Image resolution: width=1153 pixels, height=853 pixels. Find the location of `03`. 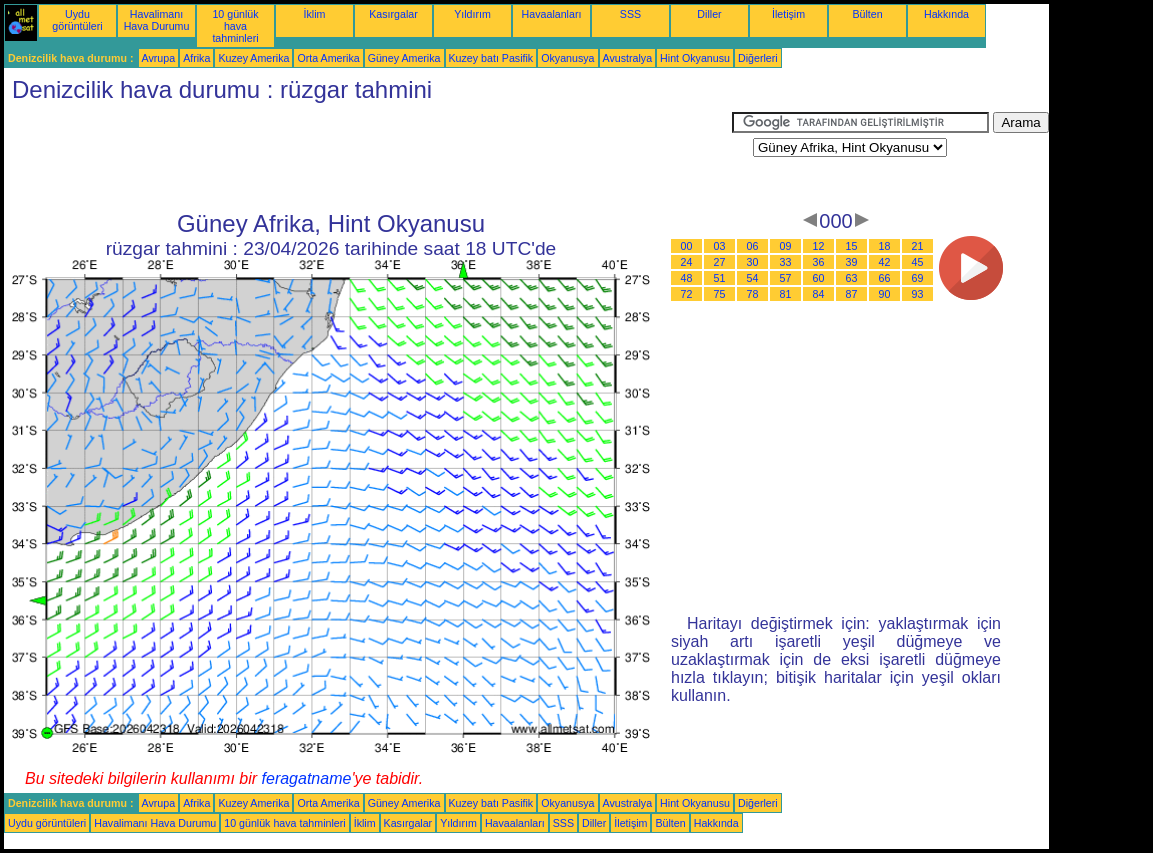

03 is located at coordinates (720, 246).